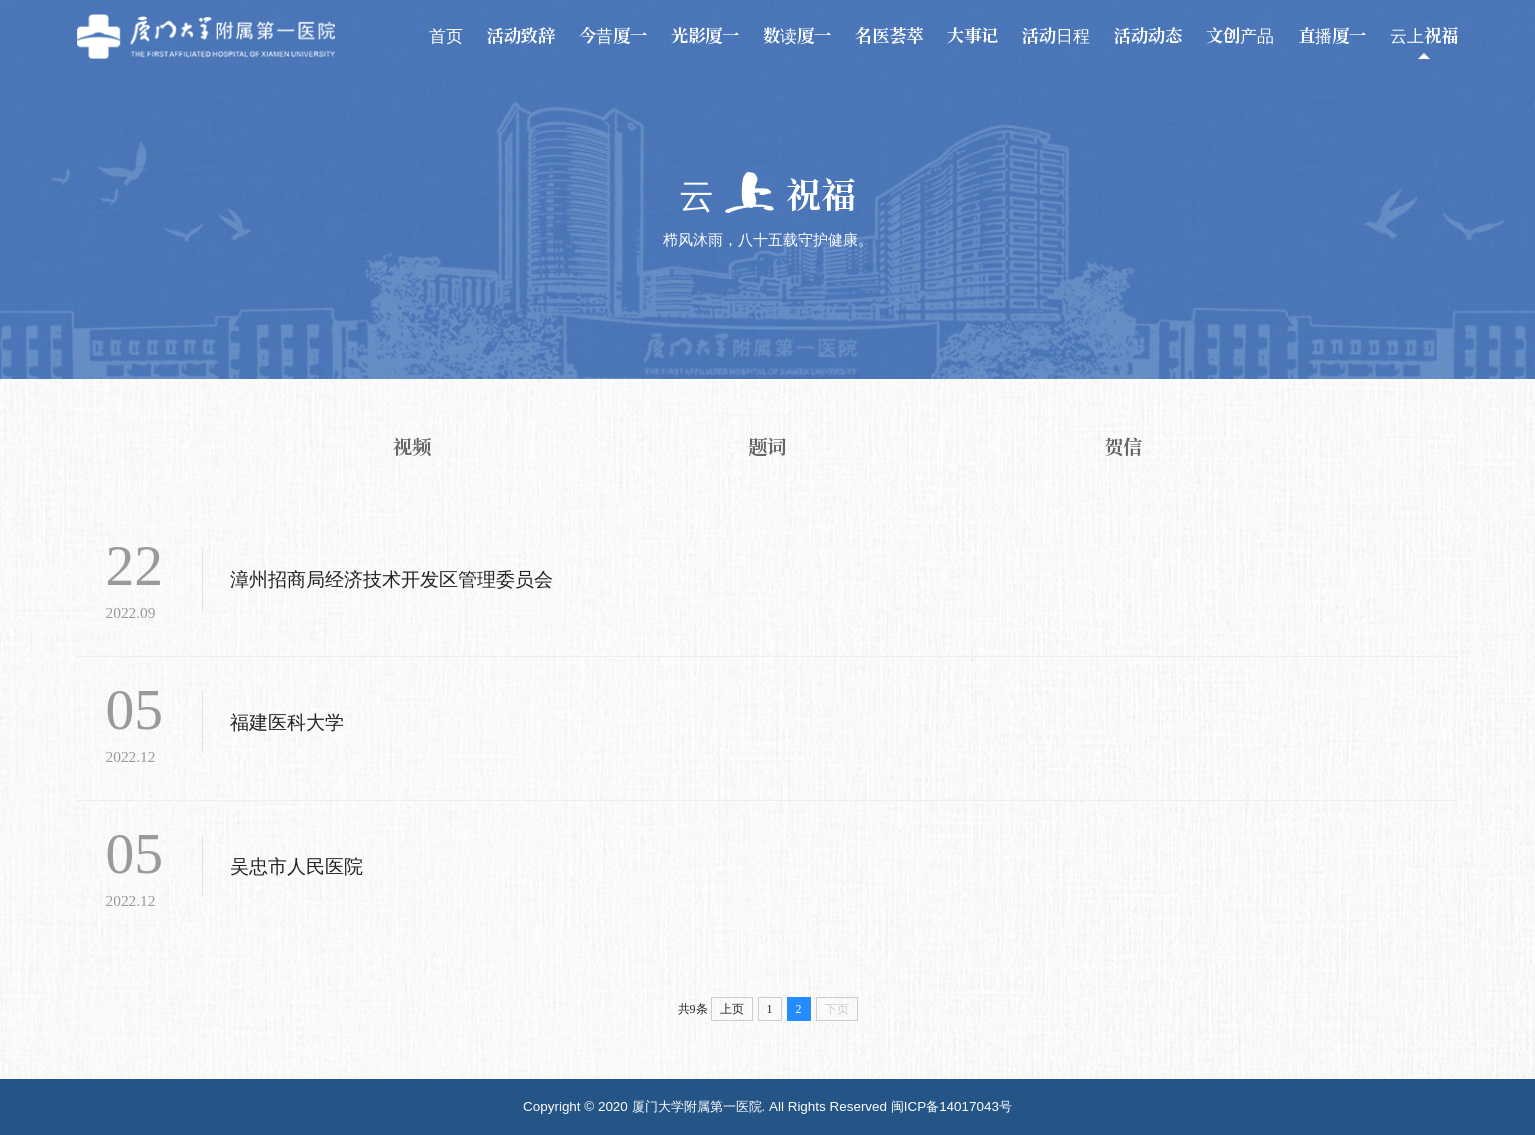 The image size is (1535, 1135). What do you see at coordinates (521, 35) in the screenshot?
I see `活动致辞` at bounding box center [521, 35].